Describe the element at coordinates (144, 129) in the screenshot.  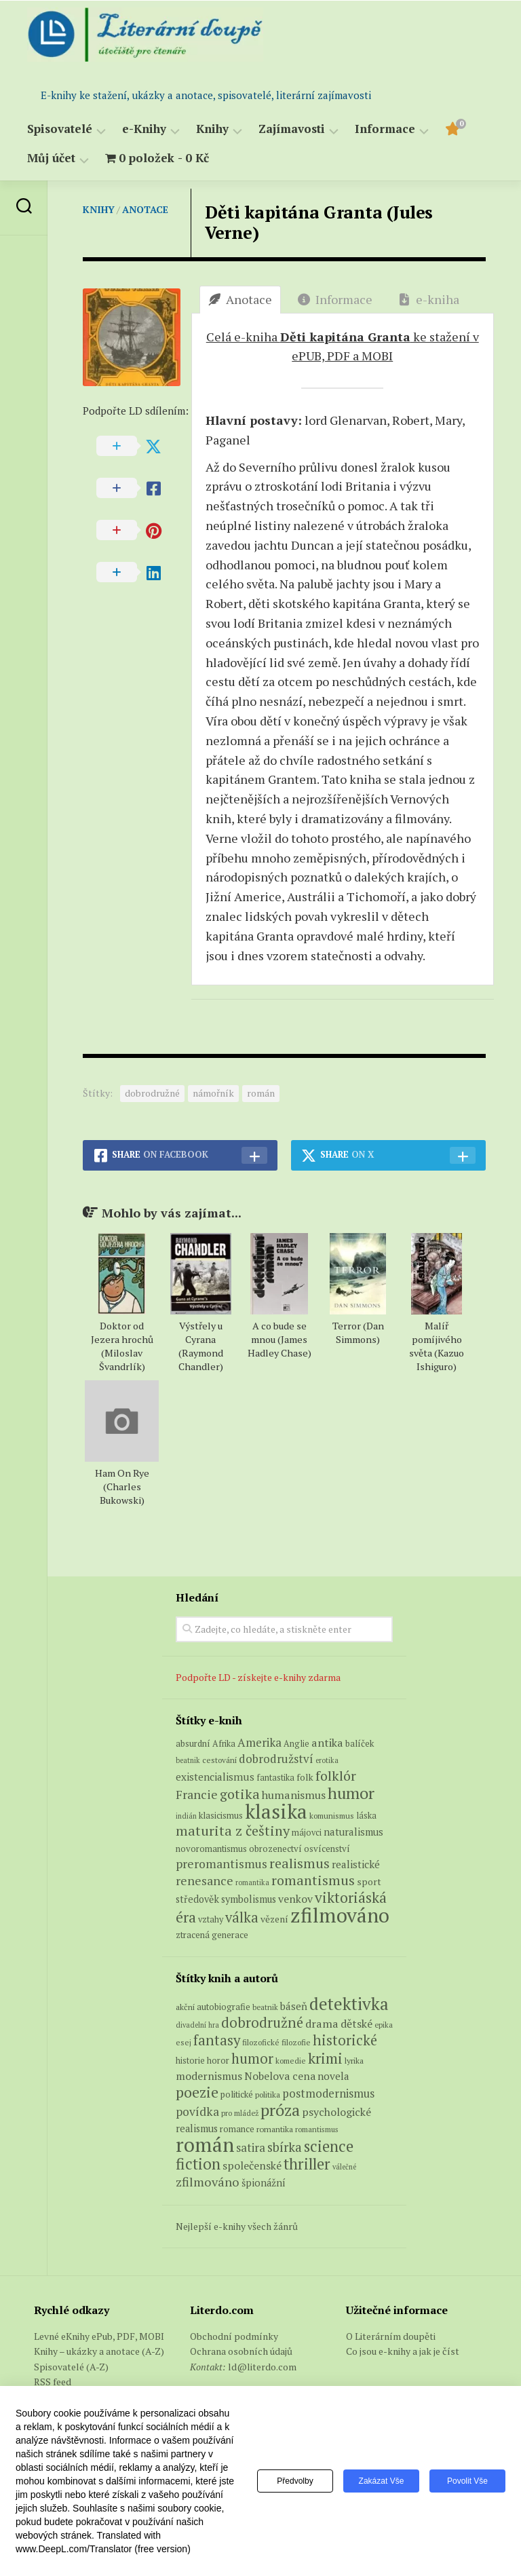
I see `e-Knihy` at that location.